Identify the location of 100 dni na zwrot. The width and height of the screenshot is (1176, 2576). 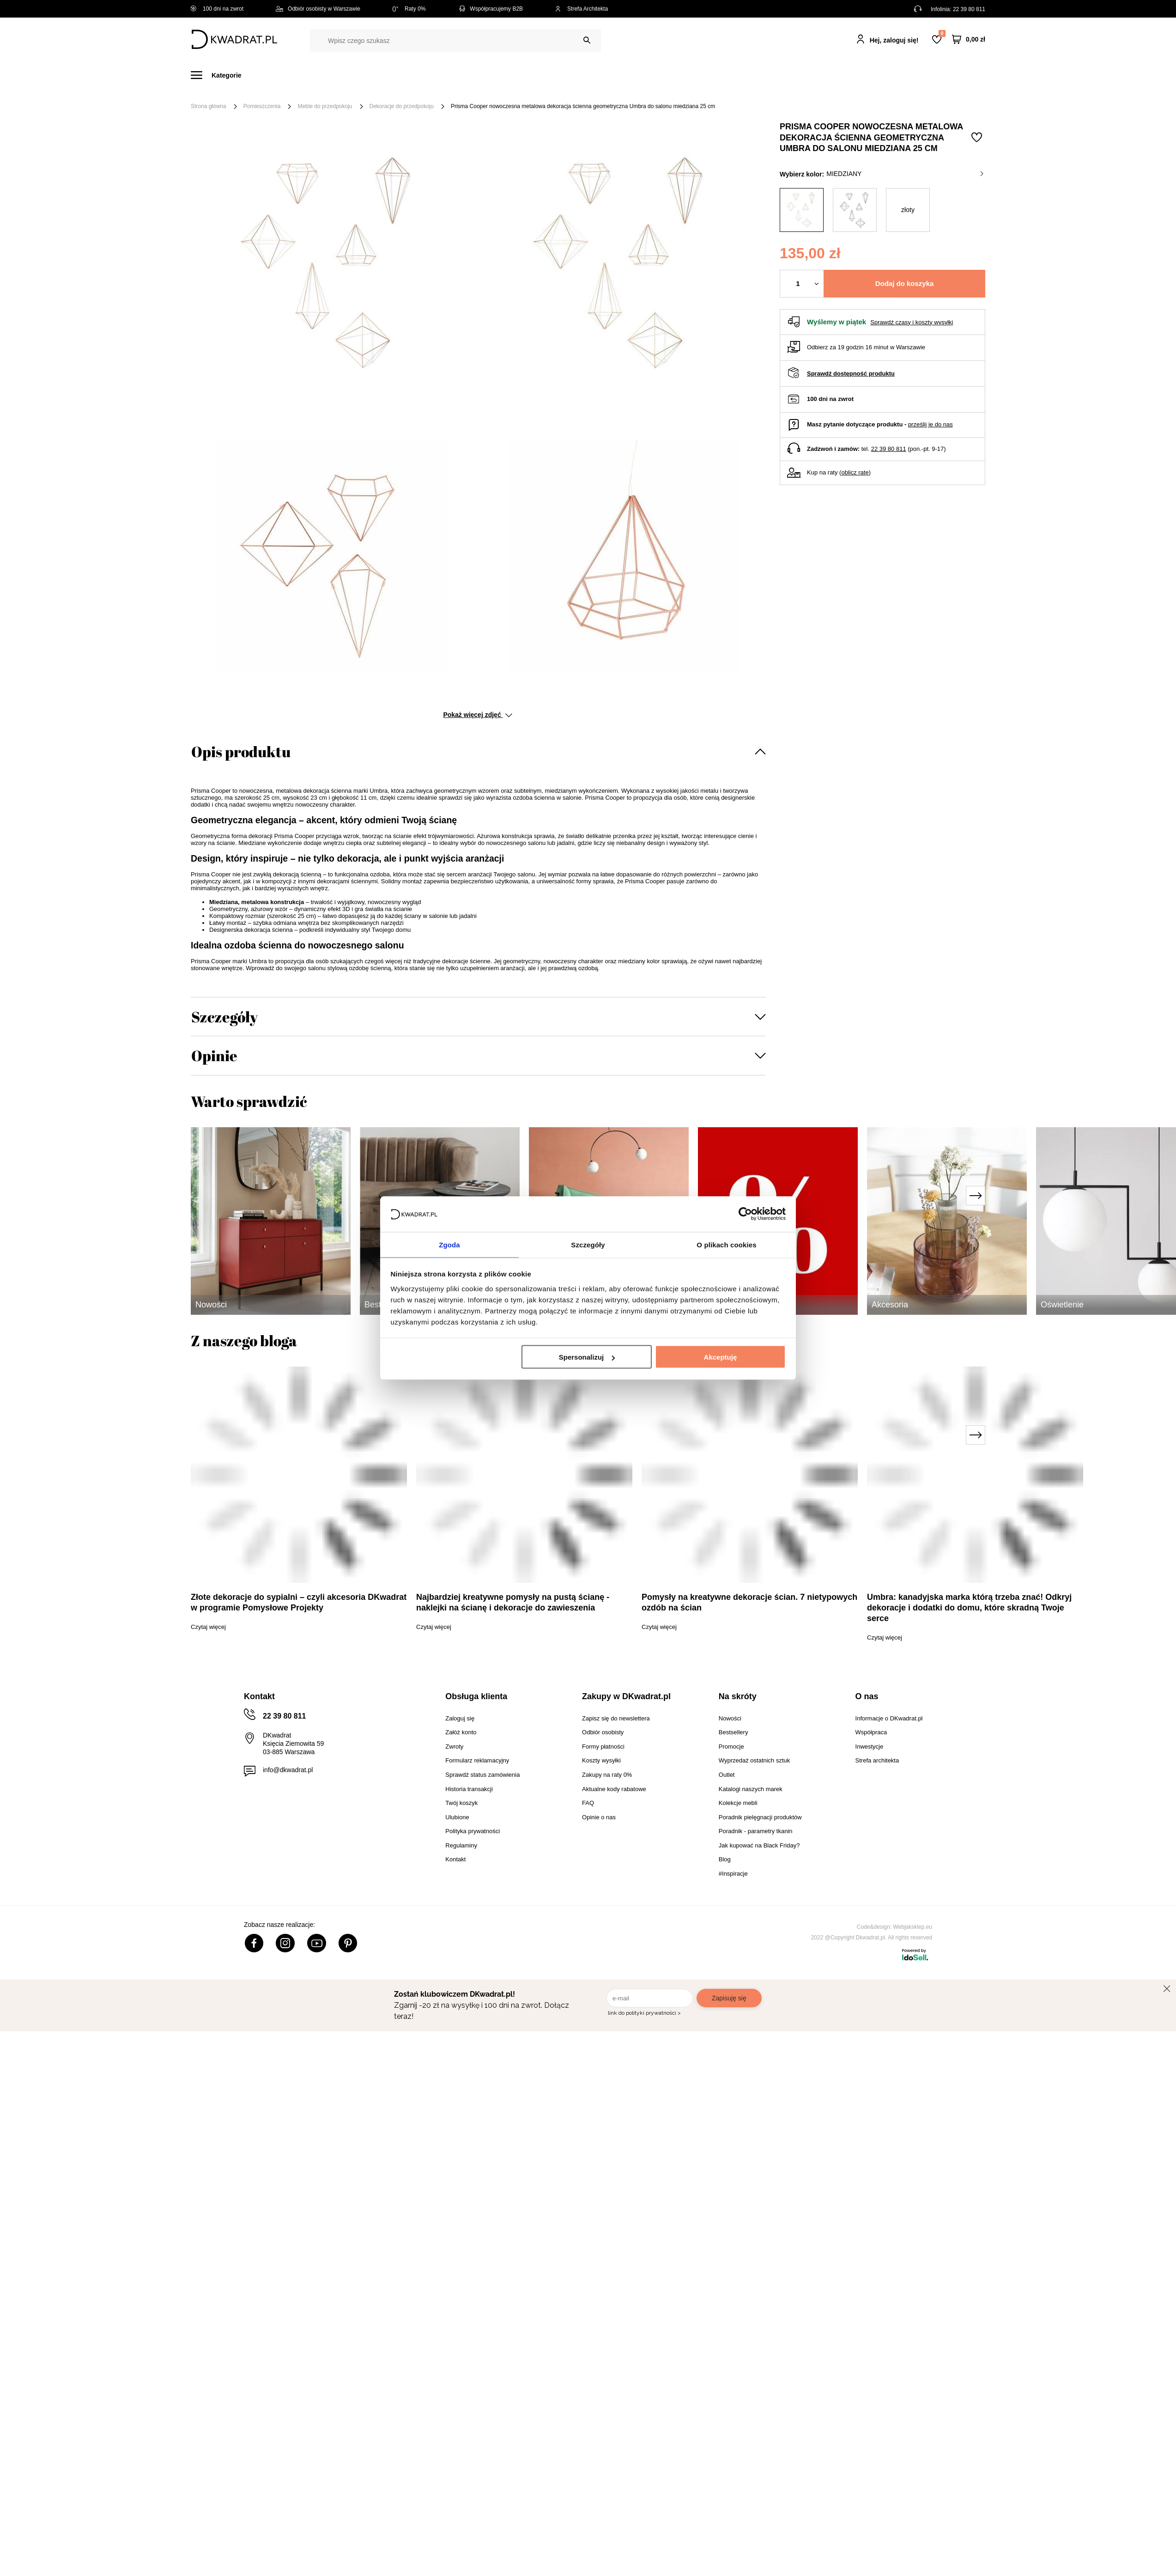
(217, 9).